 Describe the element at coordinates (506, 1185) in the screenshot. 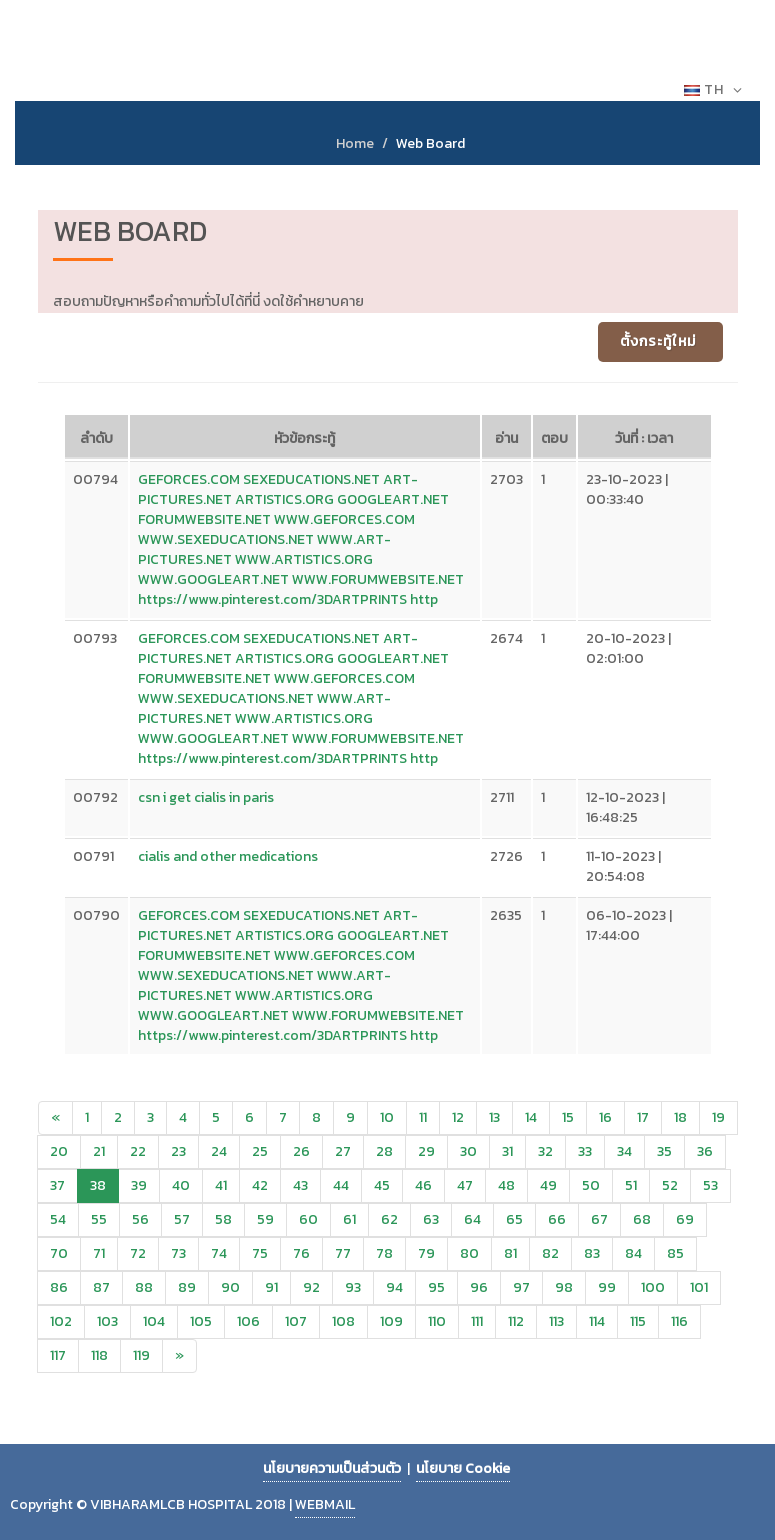

I see `48` at that location.